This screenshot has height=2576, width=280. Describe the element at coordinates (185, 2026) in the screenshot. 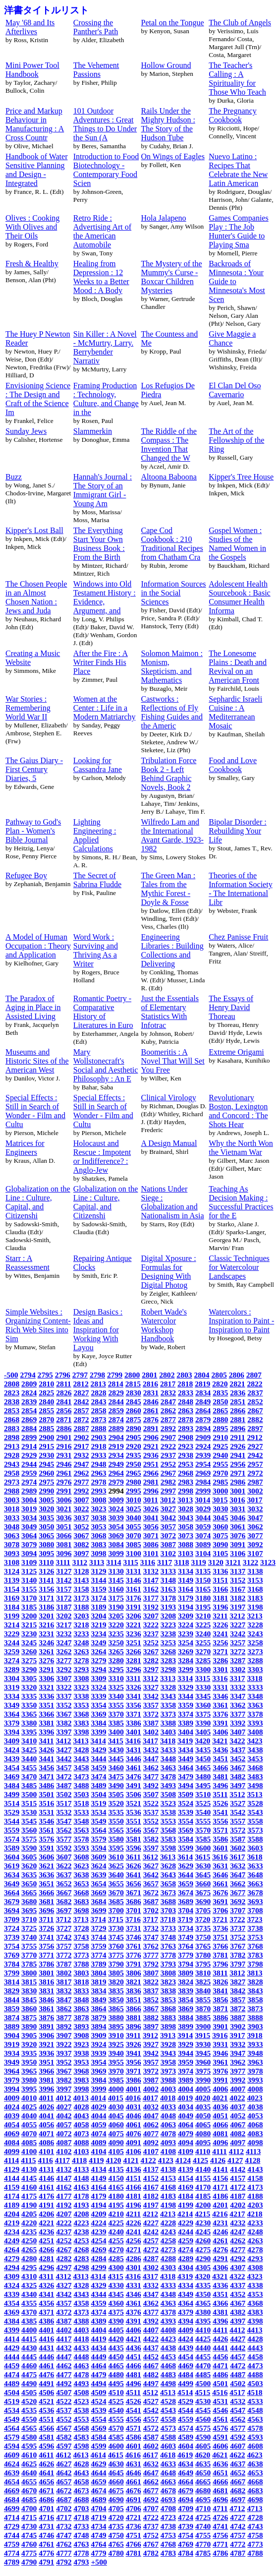

I see `3899` at that location.